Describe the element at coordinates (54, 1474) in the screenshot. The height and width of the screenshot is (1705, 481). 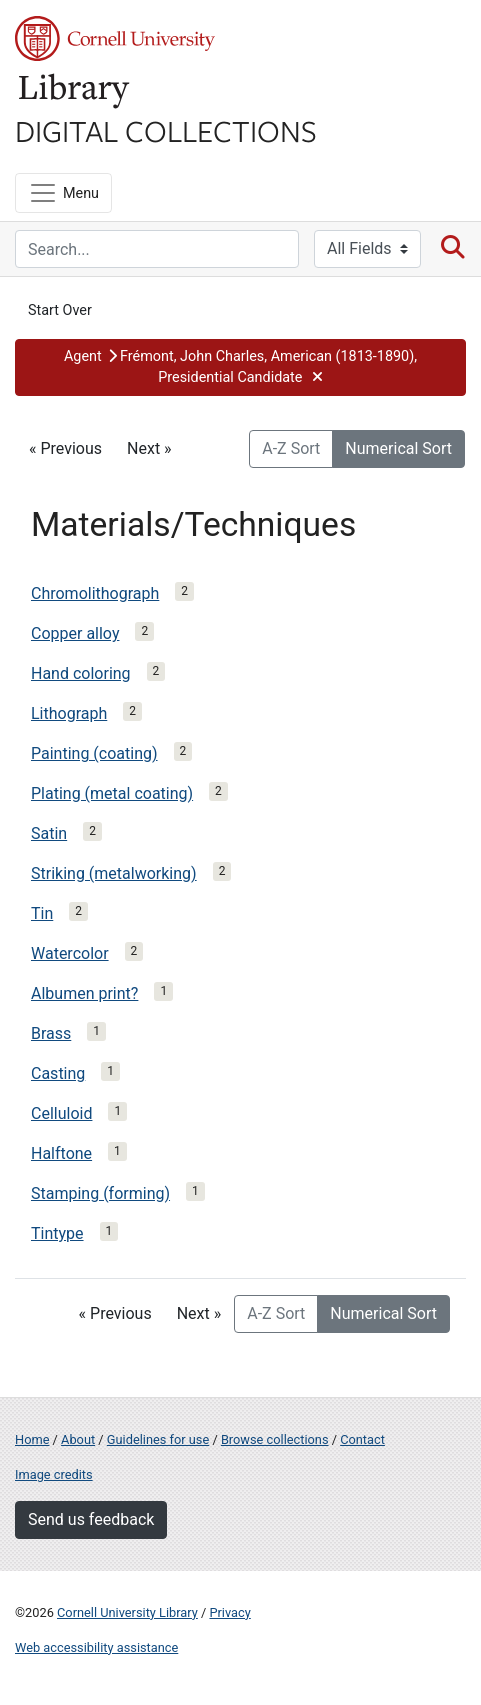
I see `Image credits` at that location.